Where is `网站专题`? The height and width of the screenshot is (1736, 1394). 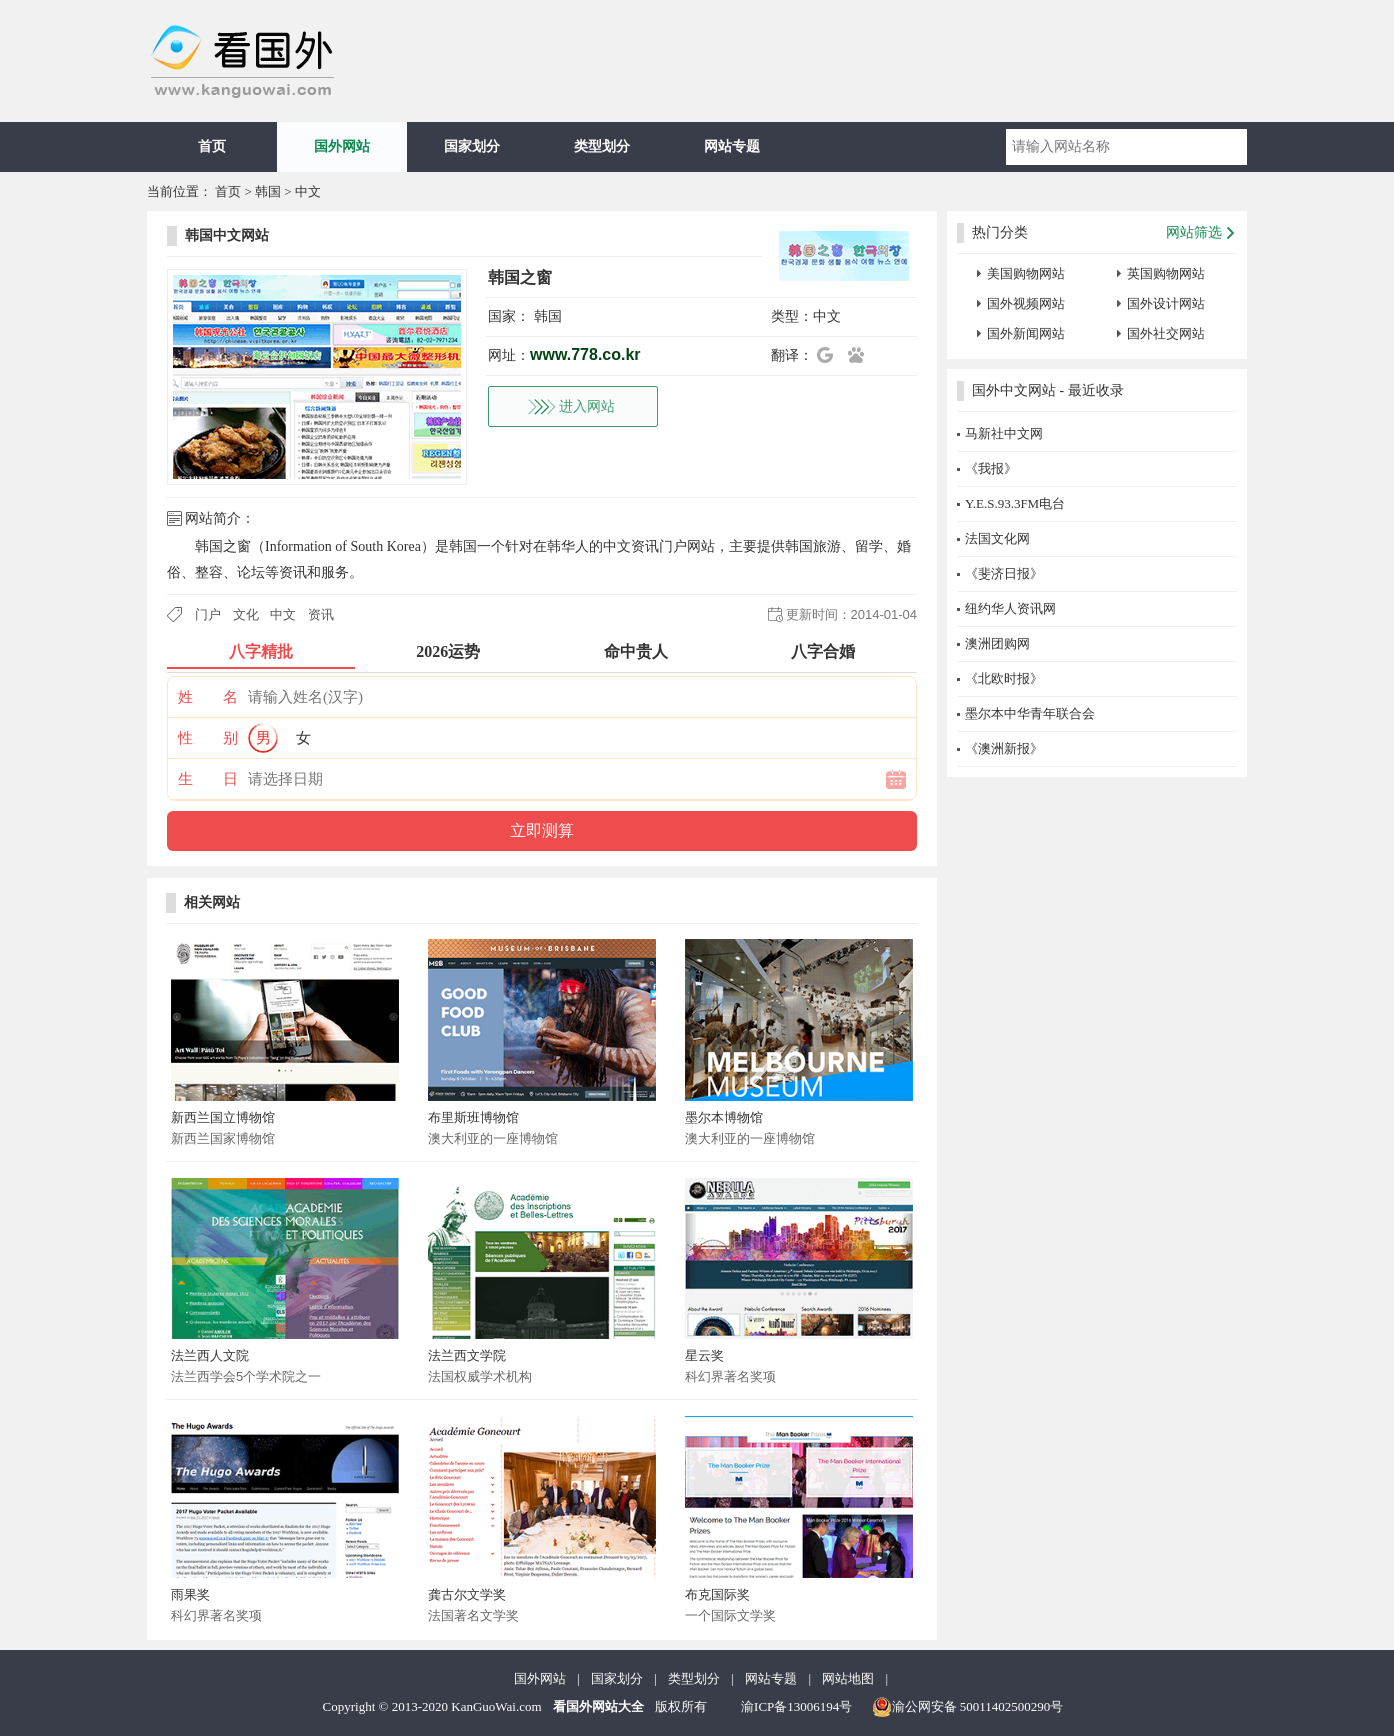
网站专题 is located at coordinates (732, 146).